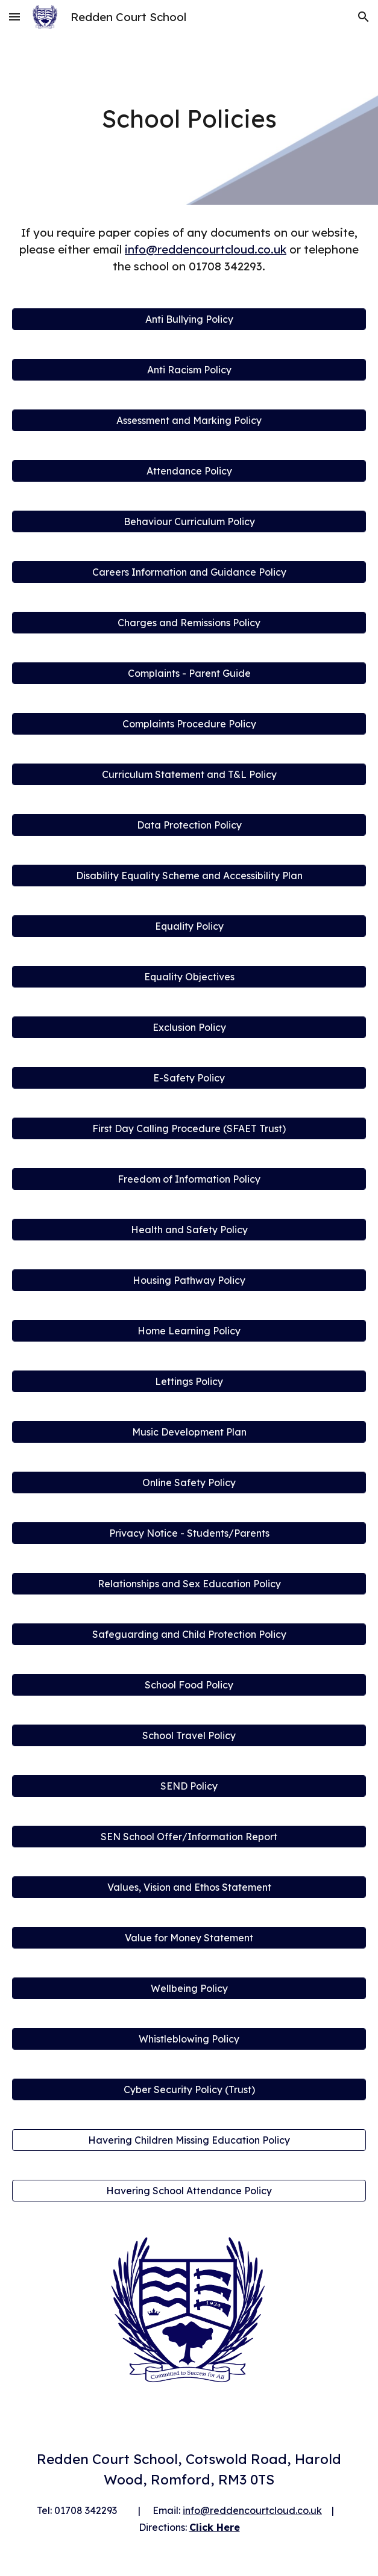 The height and width of the screenshot is (2576, 378). I want to click on [School Food Policy], so click(189, 1684).